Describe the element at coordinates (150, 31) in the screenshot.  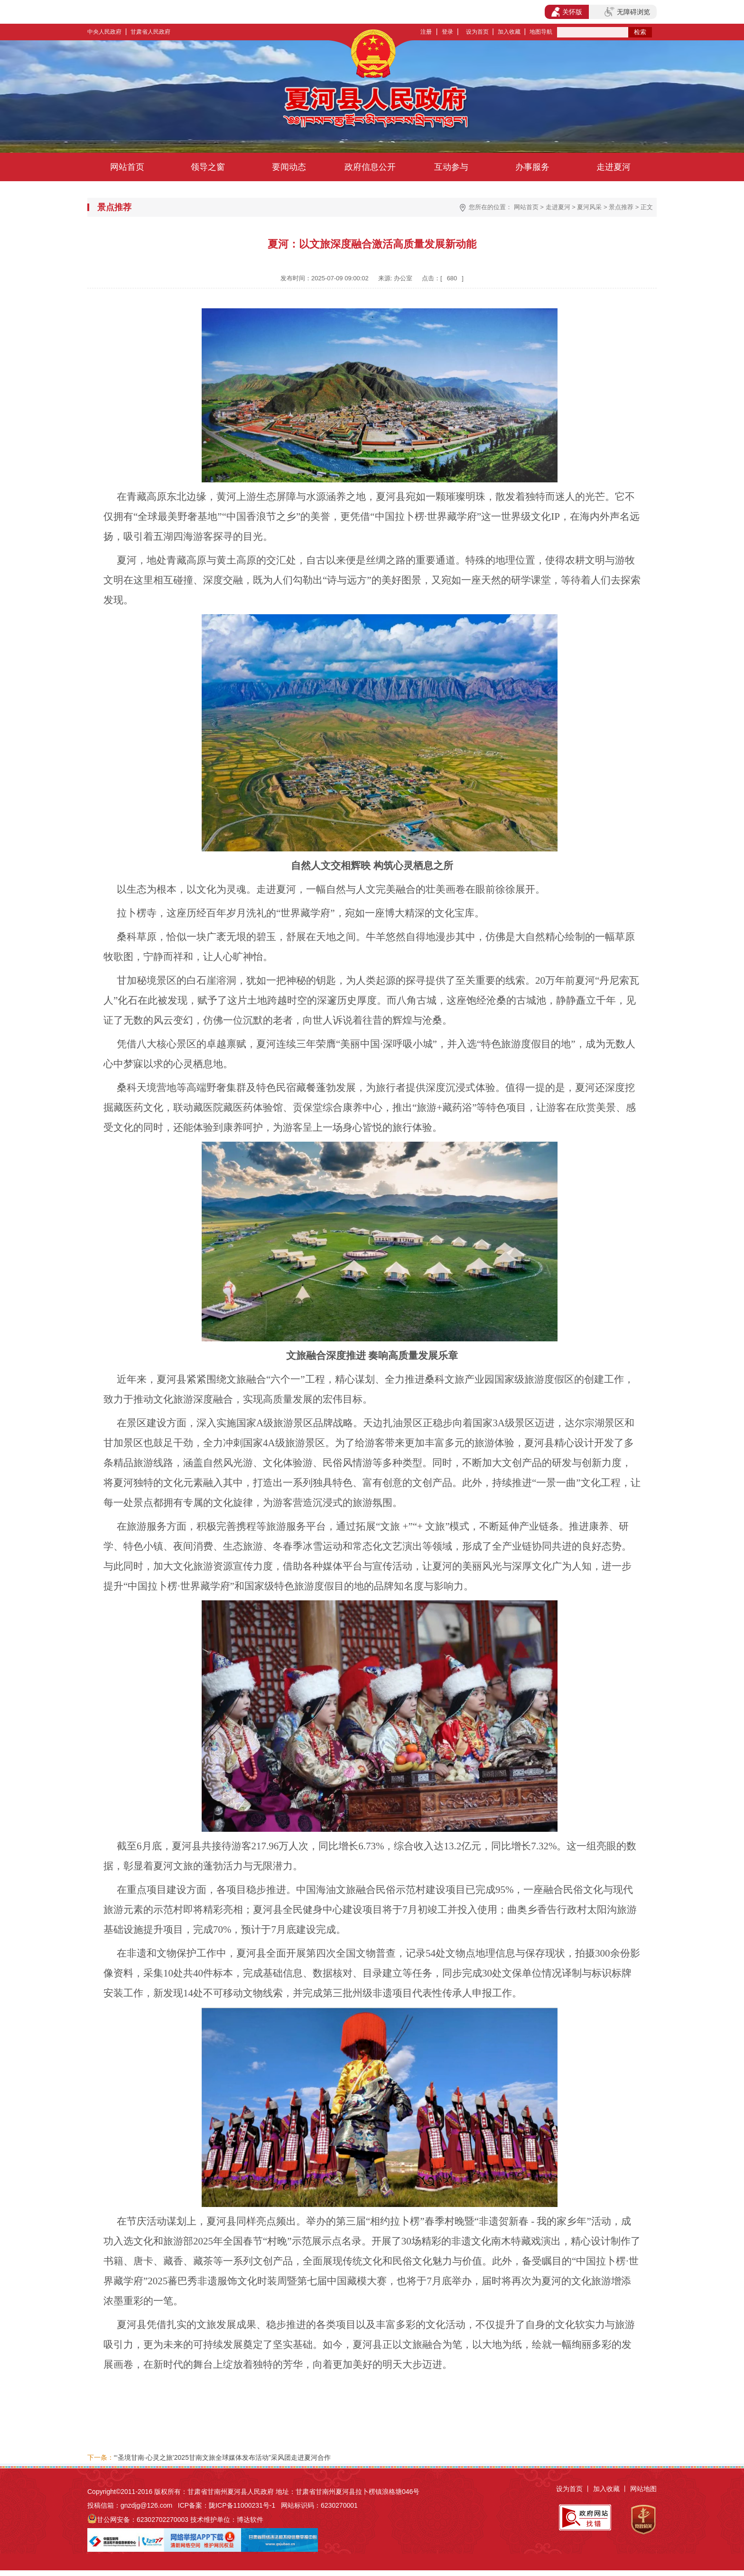
I see `甘肃省人民政府` at that location.